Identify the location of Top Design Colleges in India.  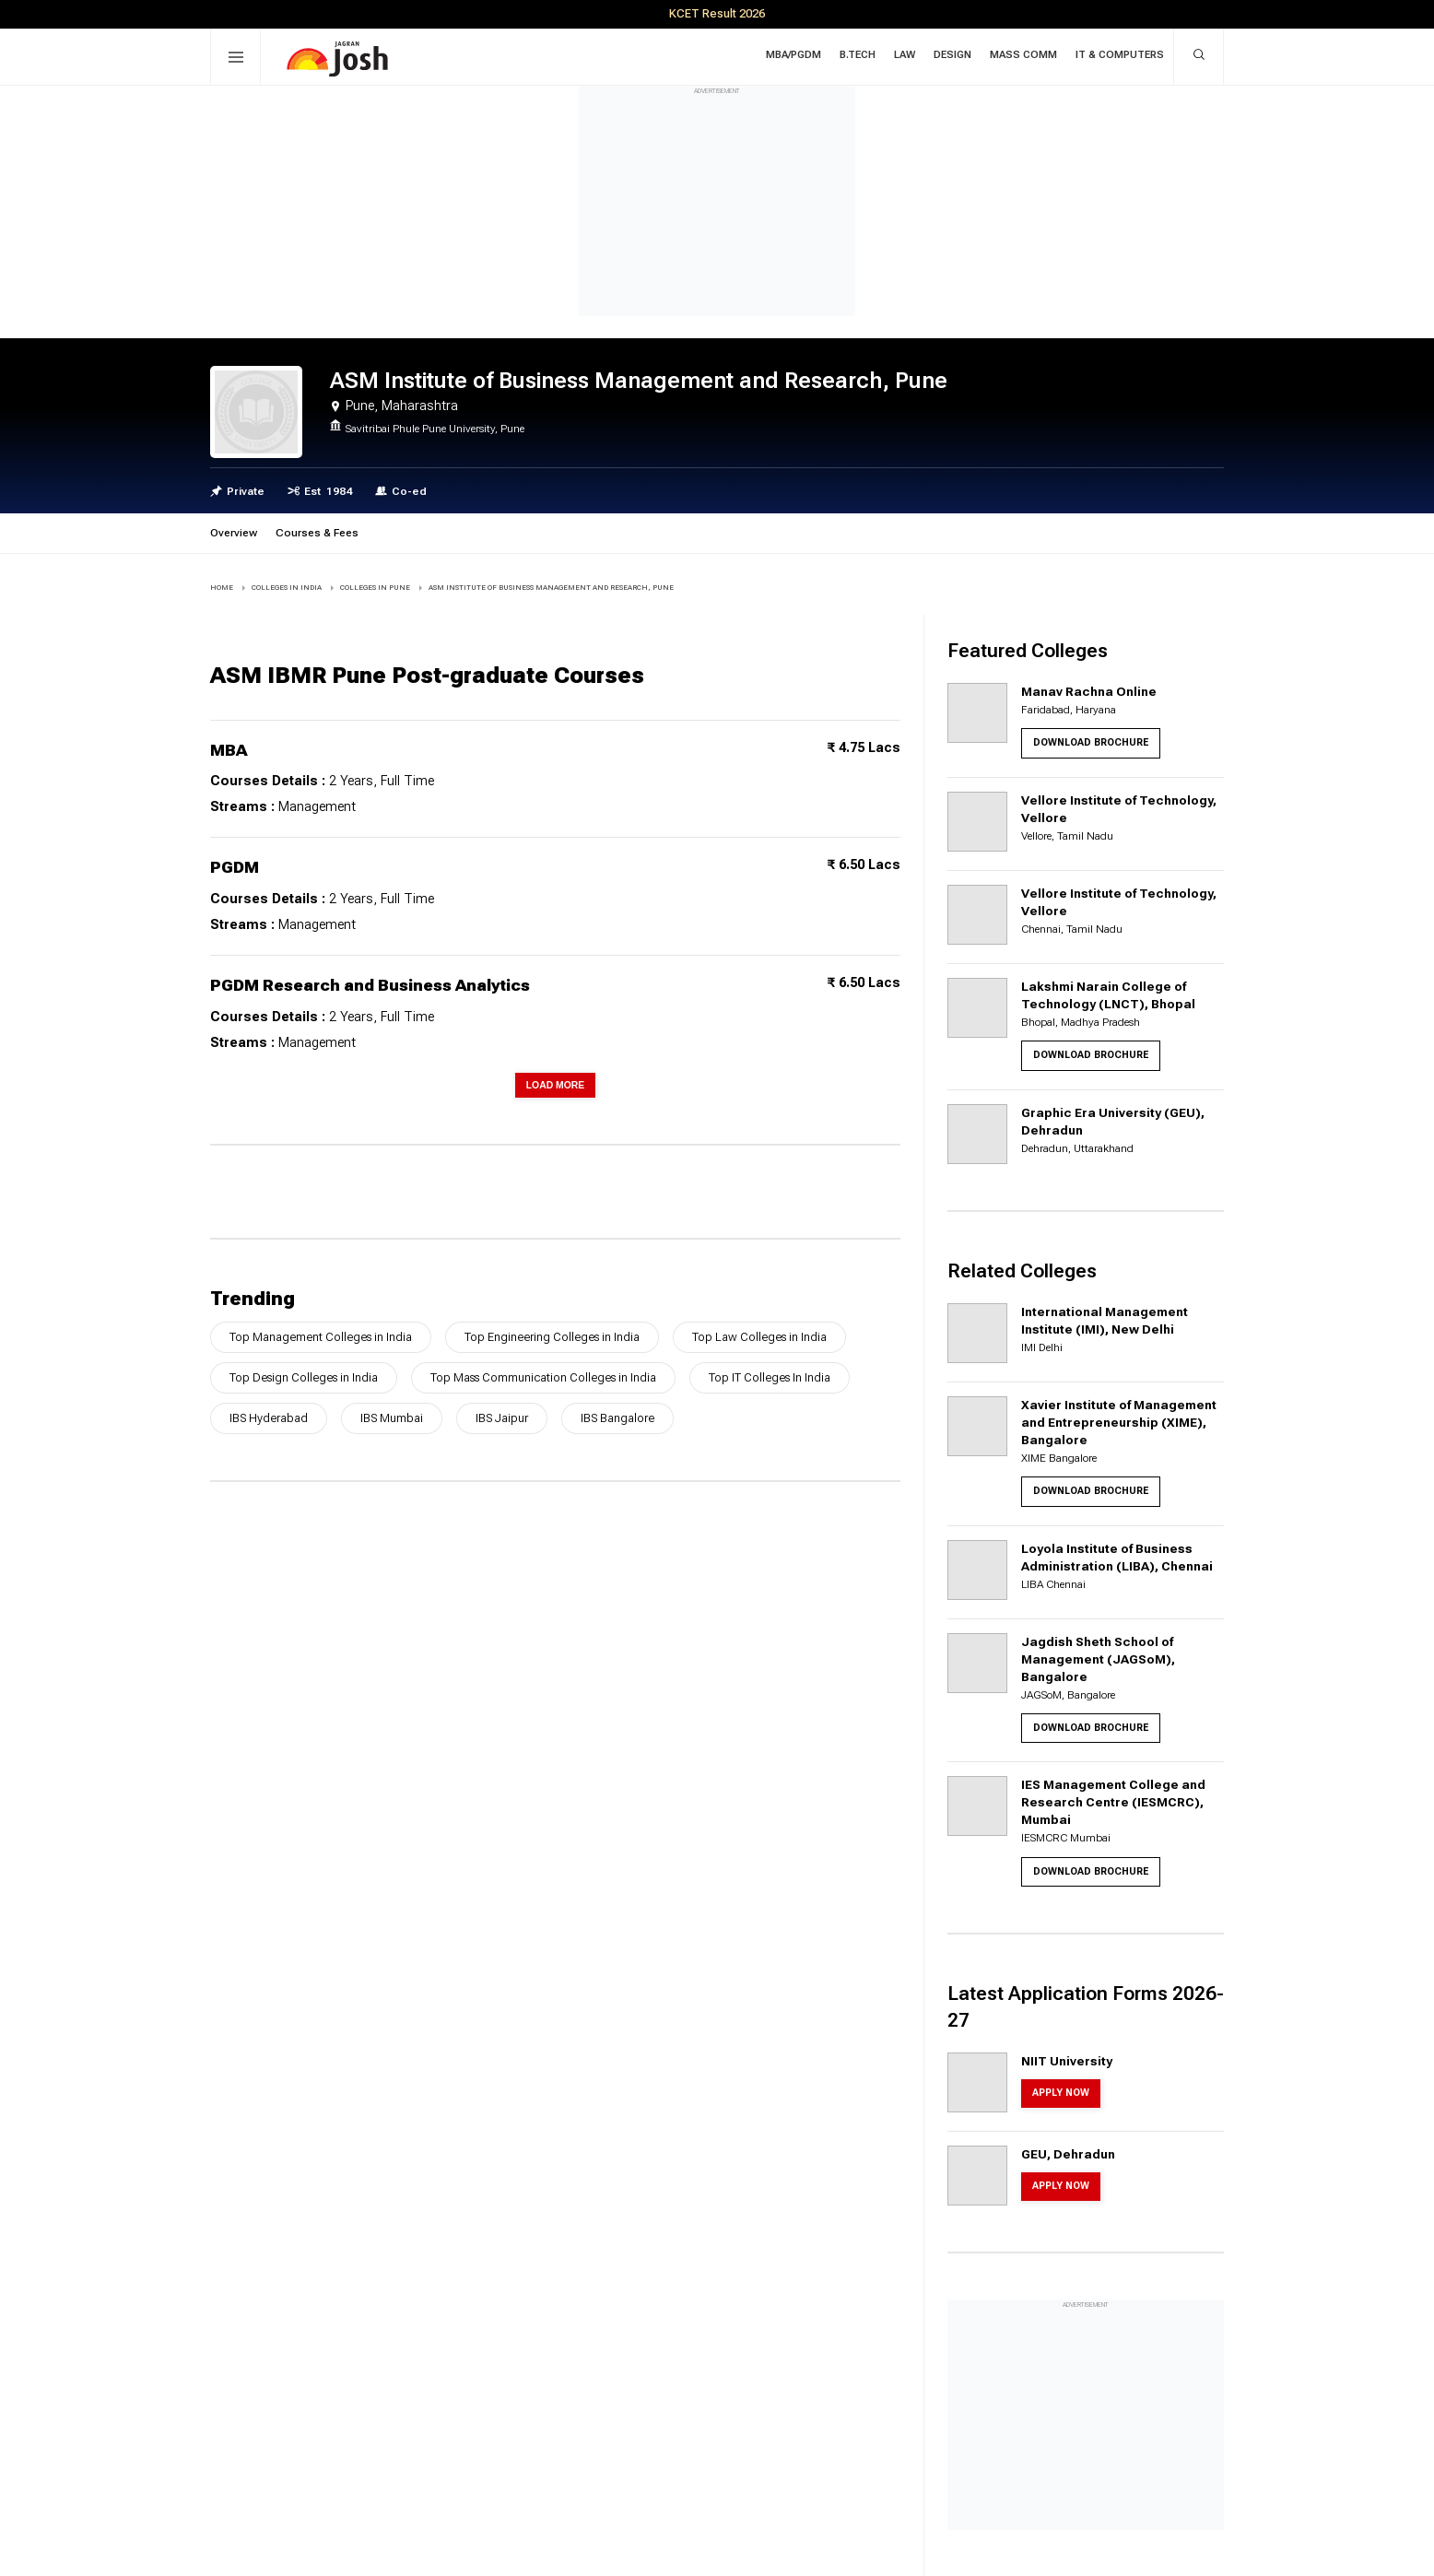
(303, 1377).